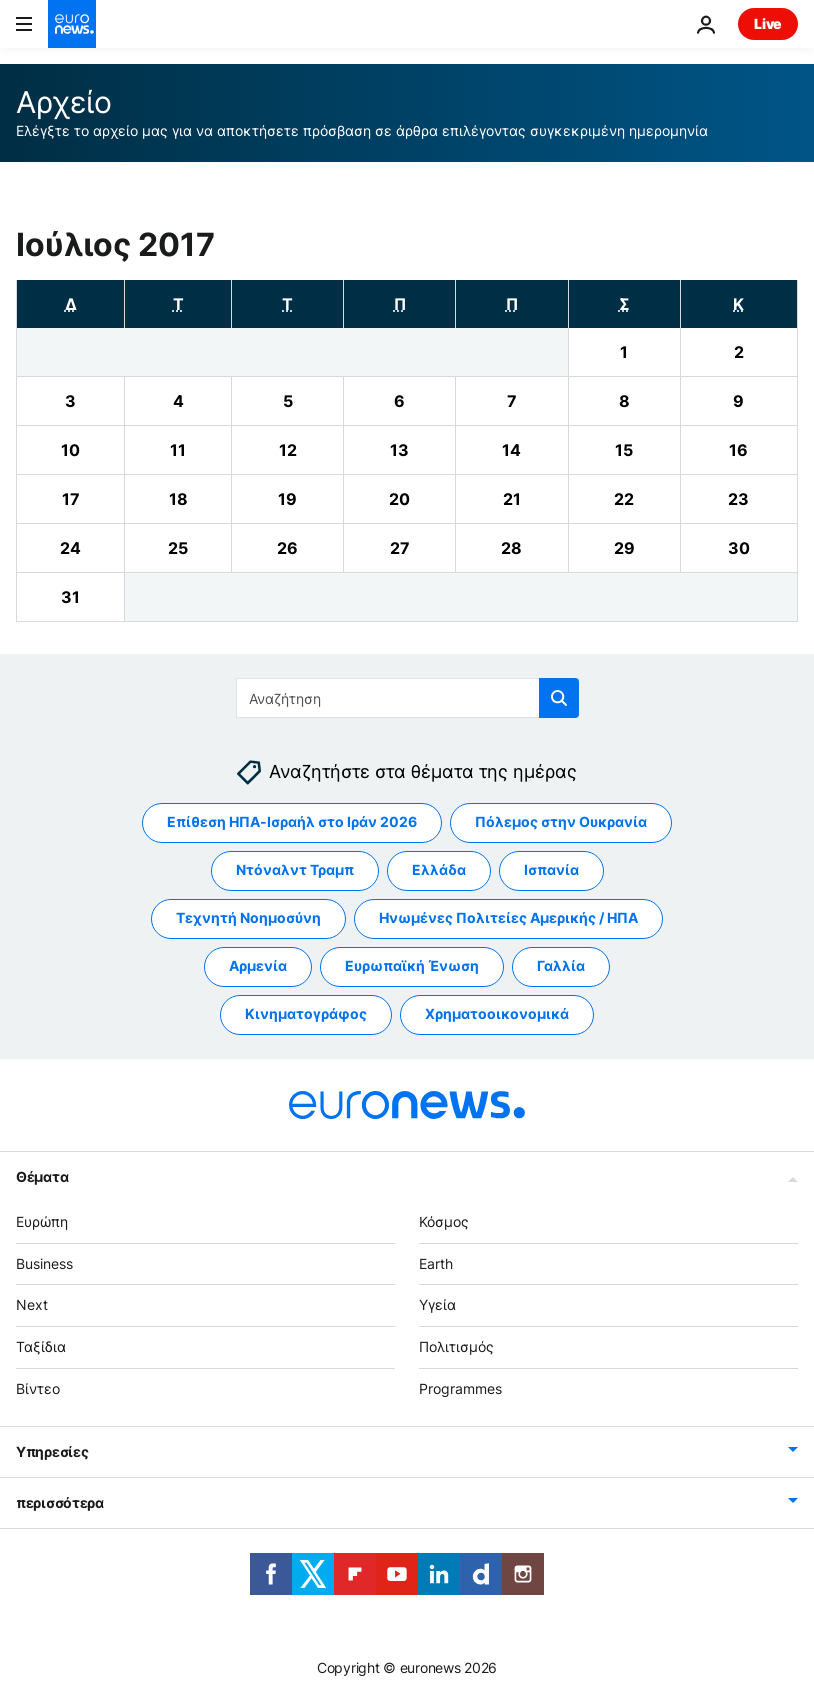  I want to click on Ελλάδα [Δείτε περισσότερα άρθρα από την ετικέτα Ελλάδα], so click(439, 870).